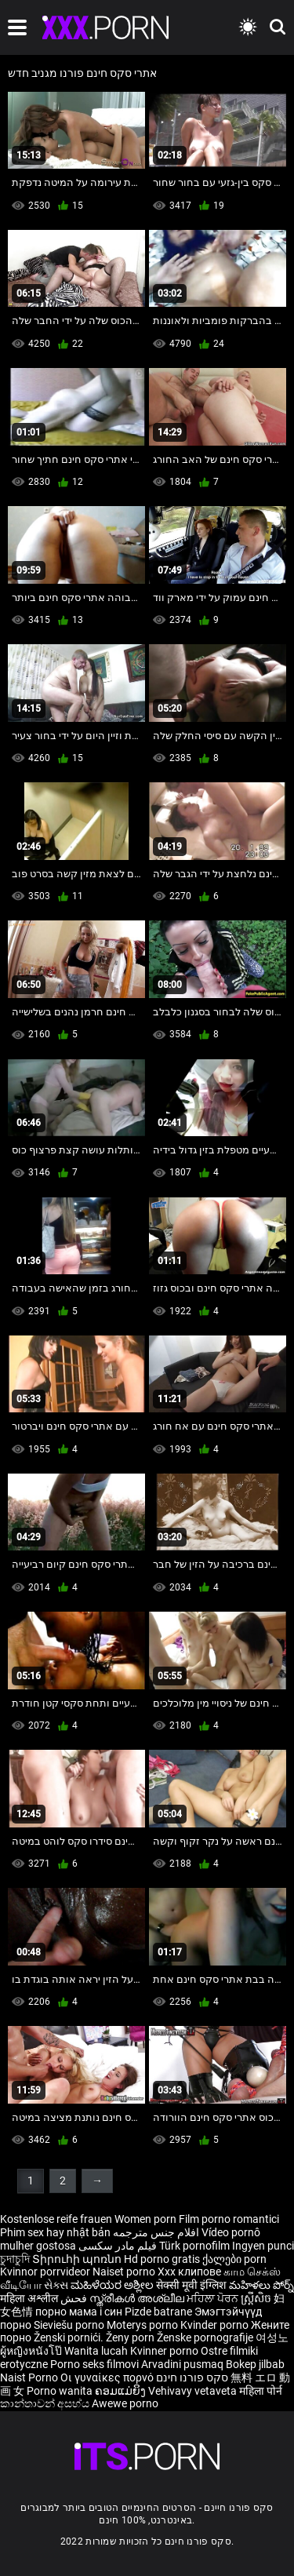 The image size is (294, 2576). What do you see at coordinates (192, 2377) in the screenshot?
I see `סקס פורנו חינם` at bounding box center [192, 2377].